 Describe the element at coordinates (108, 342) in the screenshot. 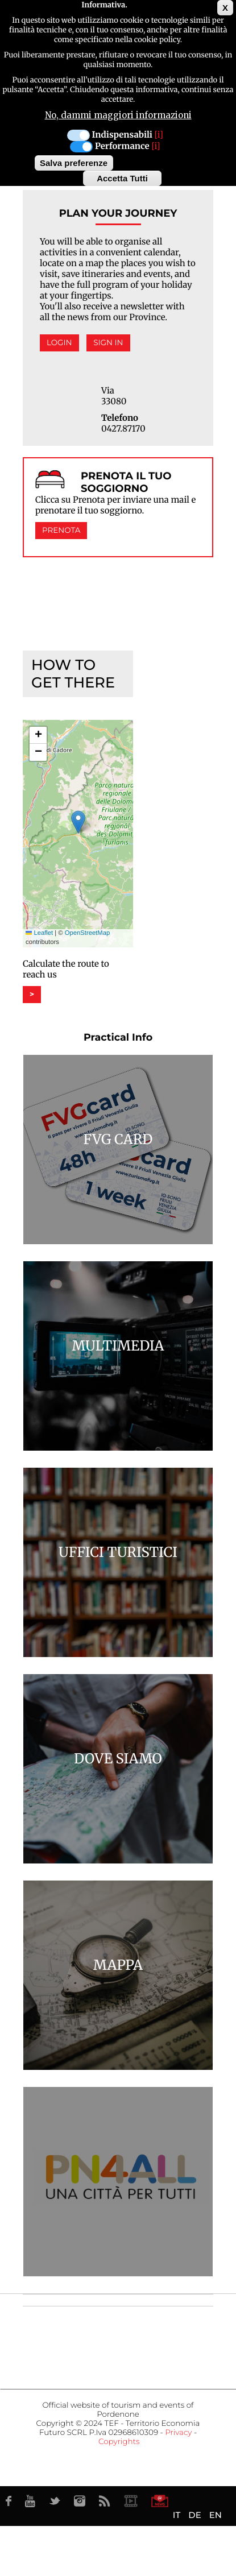

I see `Sign in` at that location.